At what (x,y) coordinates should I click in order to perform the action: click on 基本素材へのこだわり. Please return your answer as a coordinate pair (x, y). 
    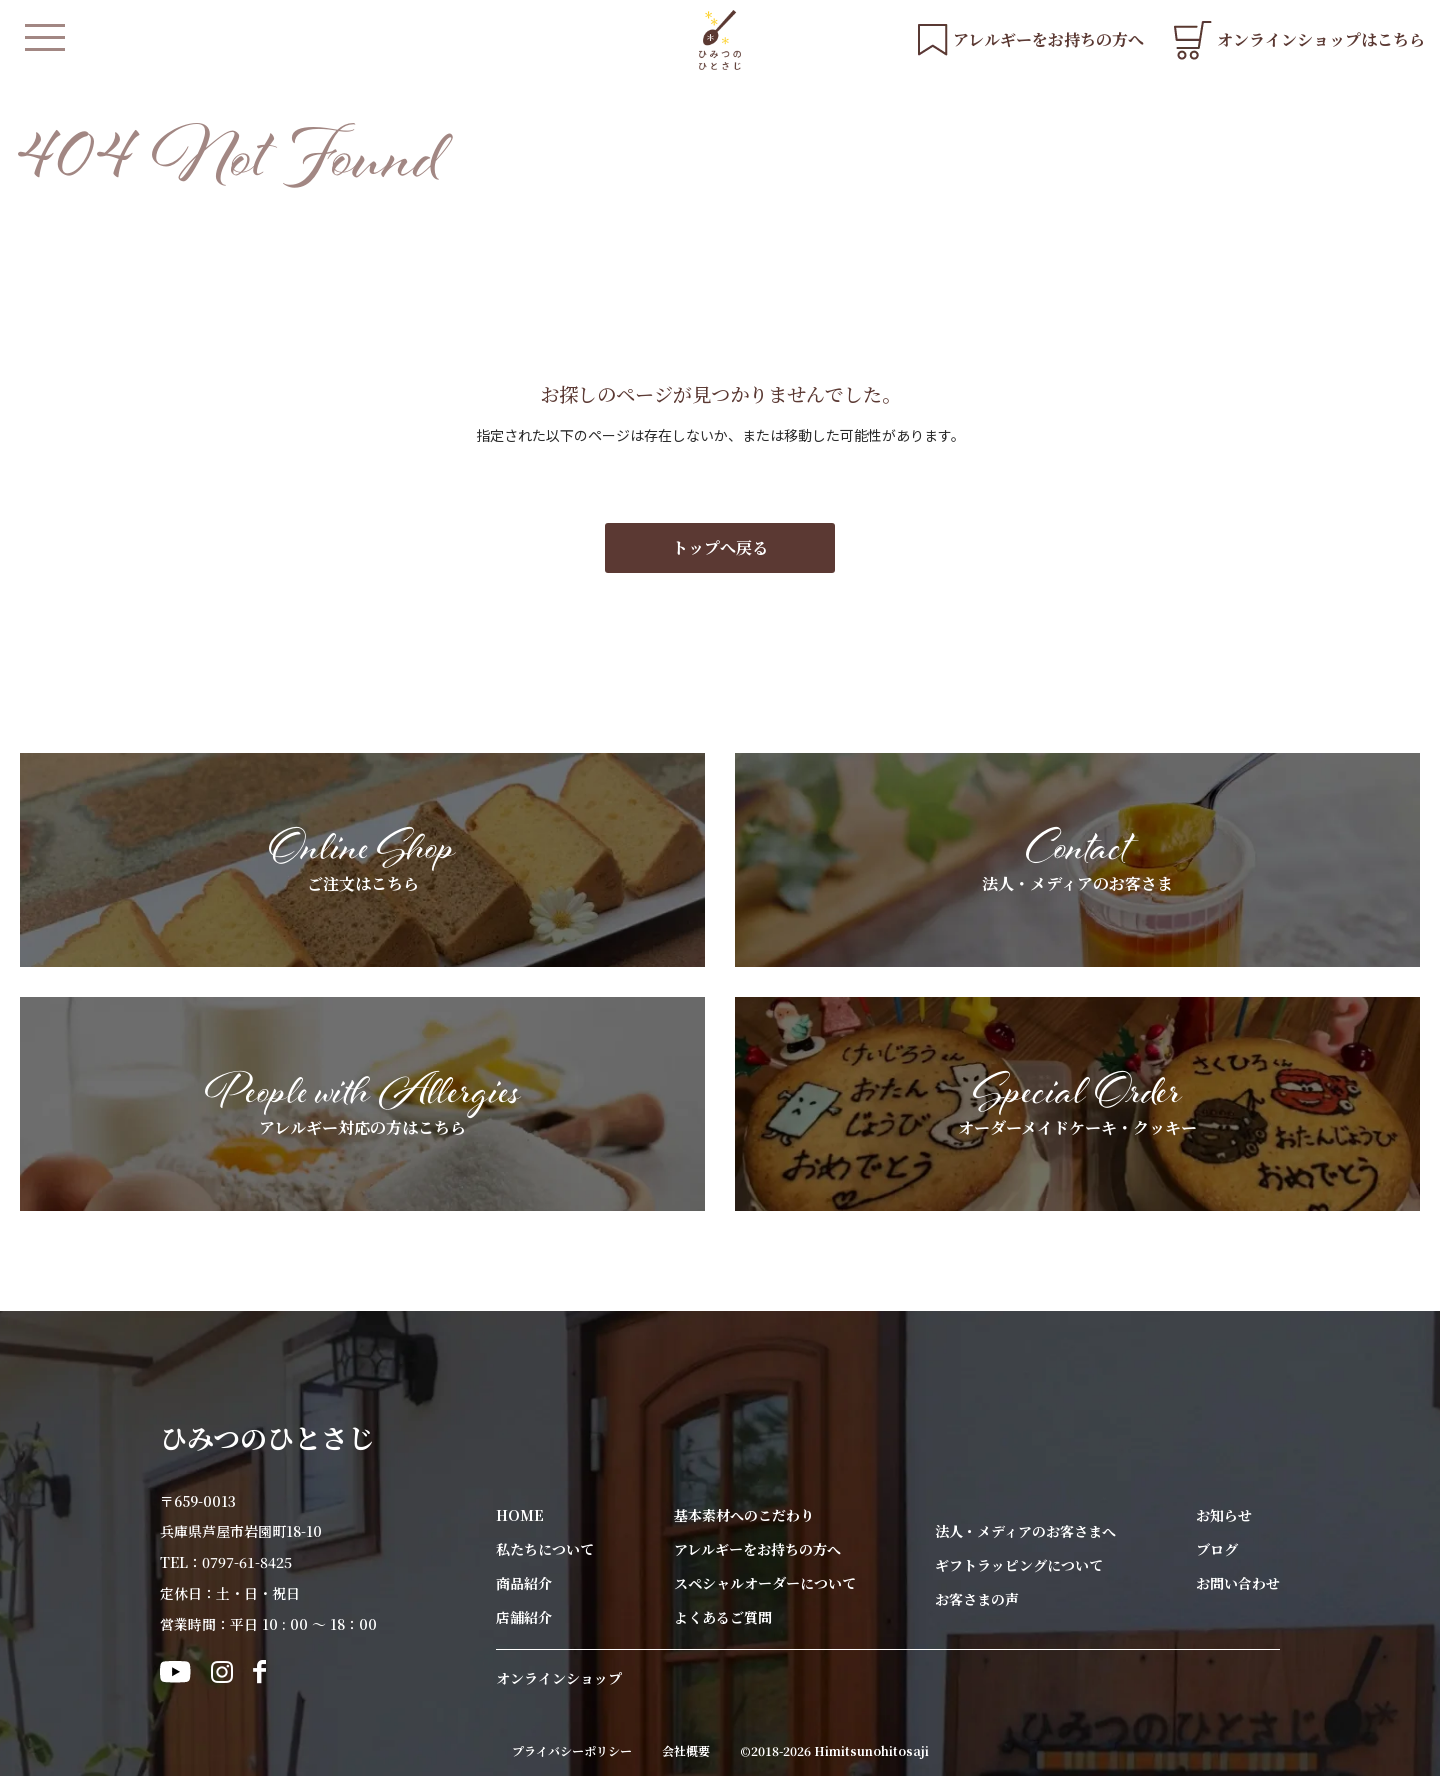
    Looking at the image, I should click on (744, 1515).